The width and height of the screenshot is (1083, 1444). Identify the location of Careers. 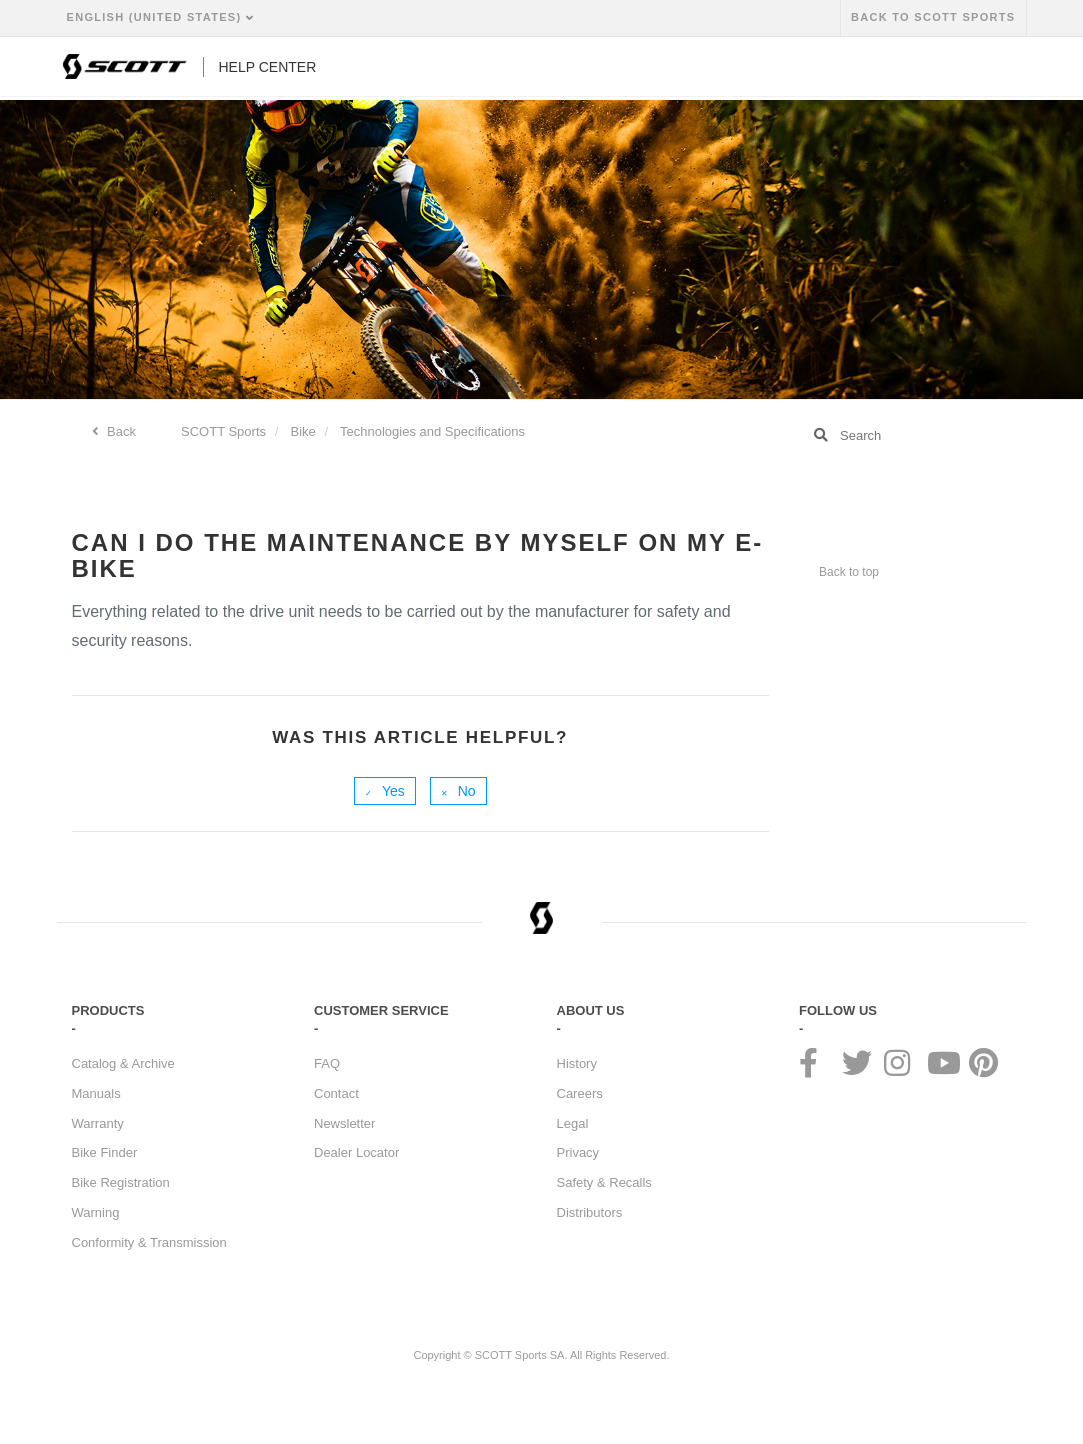
(580, 1093).